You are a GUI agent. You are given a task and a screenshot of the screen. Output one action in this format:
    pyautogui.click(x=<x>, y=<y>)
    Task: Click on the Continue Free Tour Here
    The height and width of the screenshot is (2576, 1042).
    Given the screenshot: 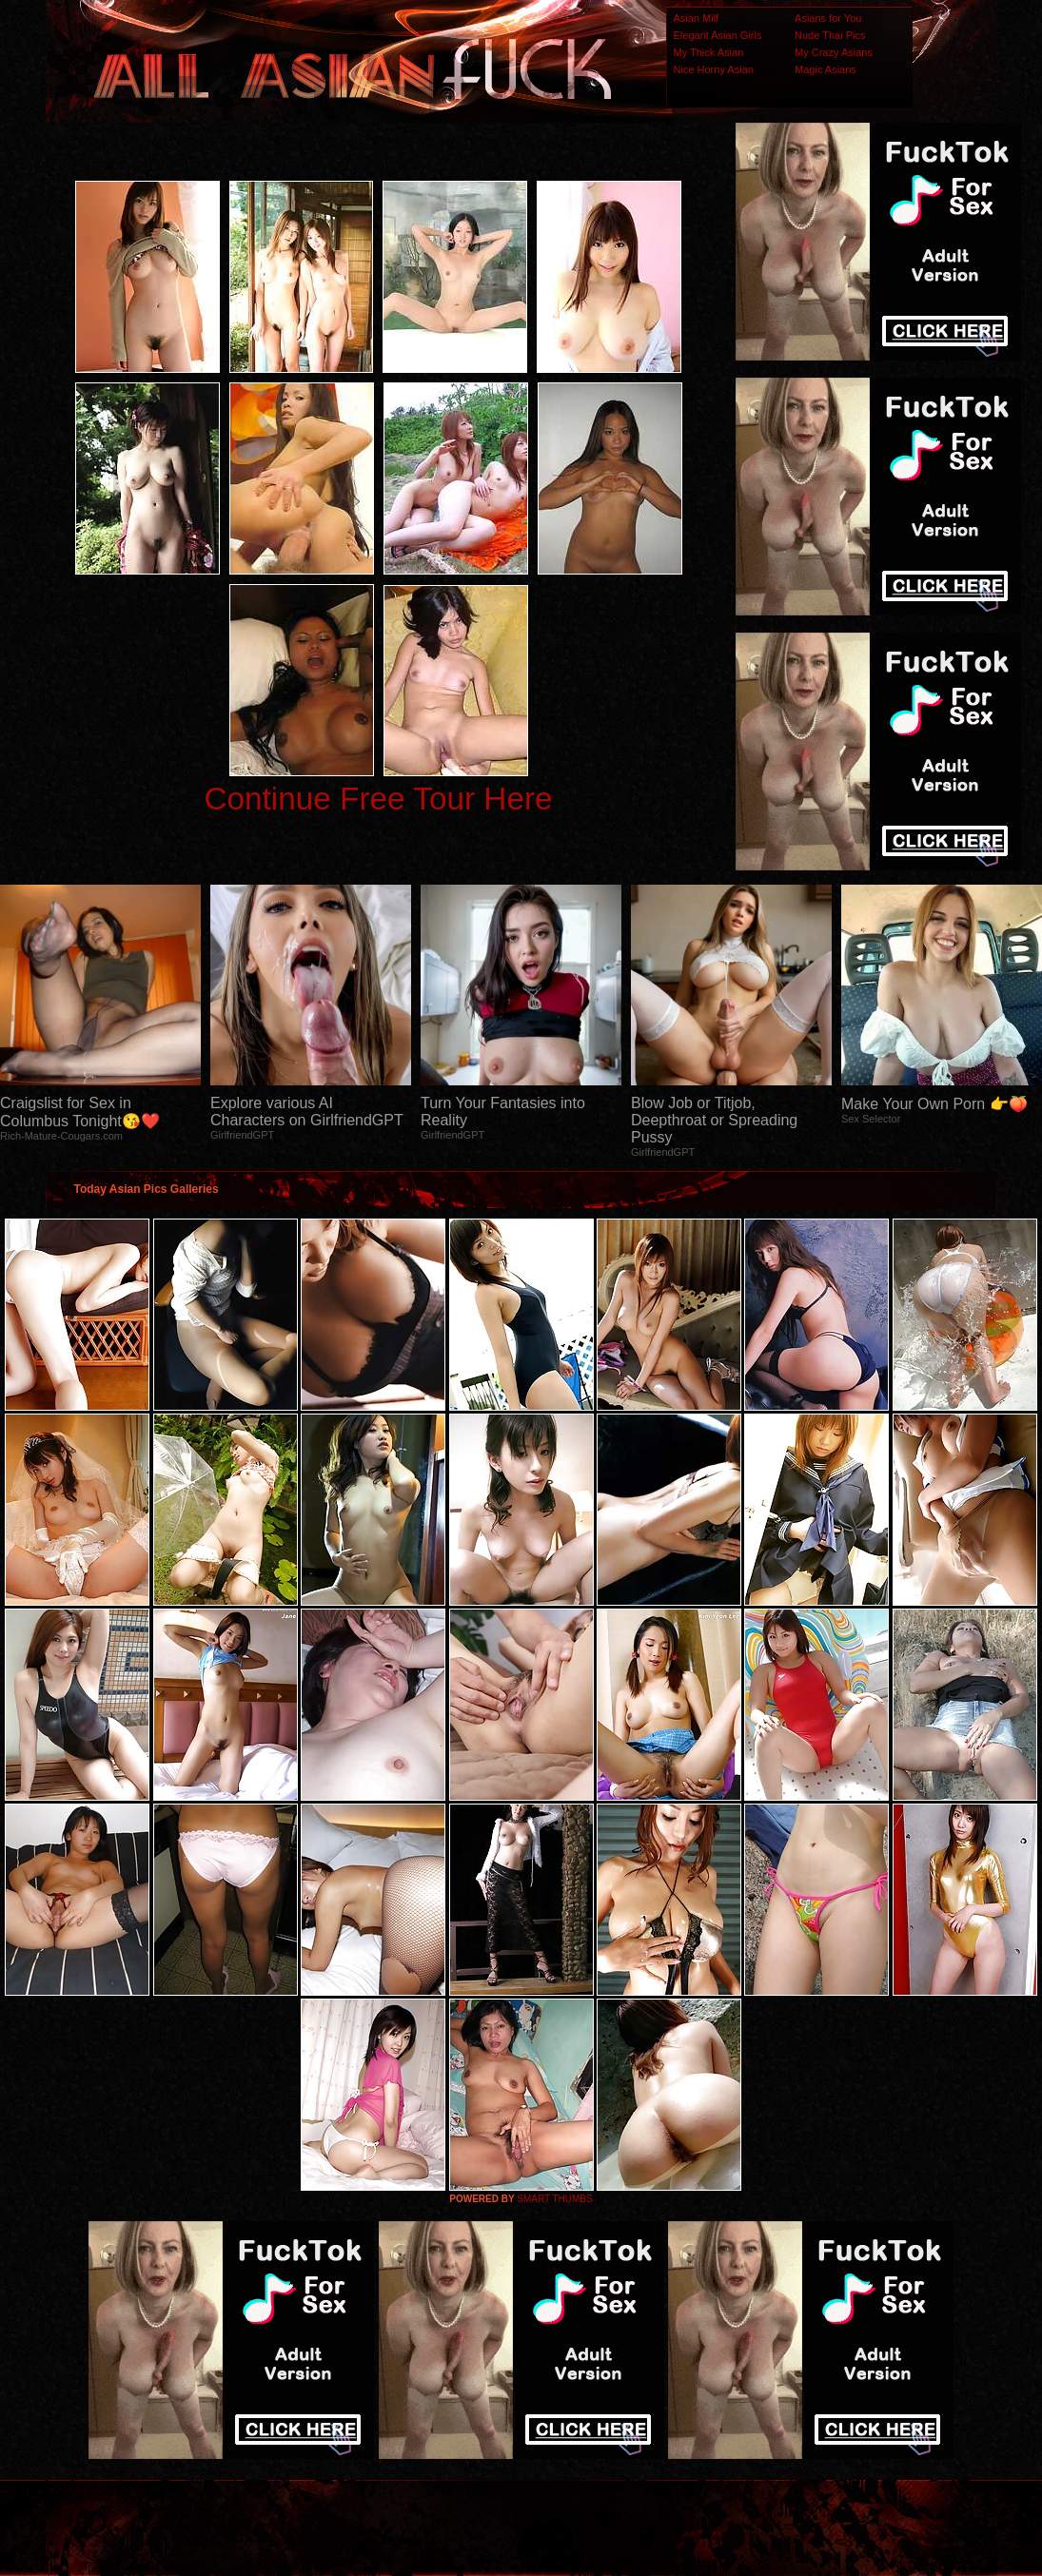 What is the action you would take?
    pyautogui.click(x=378, y=798)
    